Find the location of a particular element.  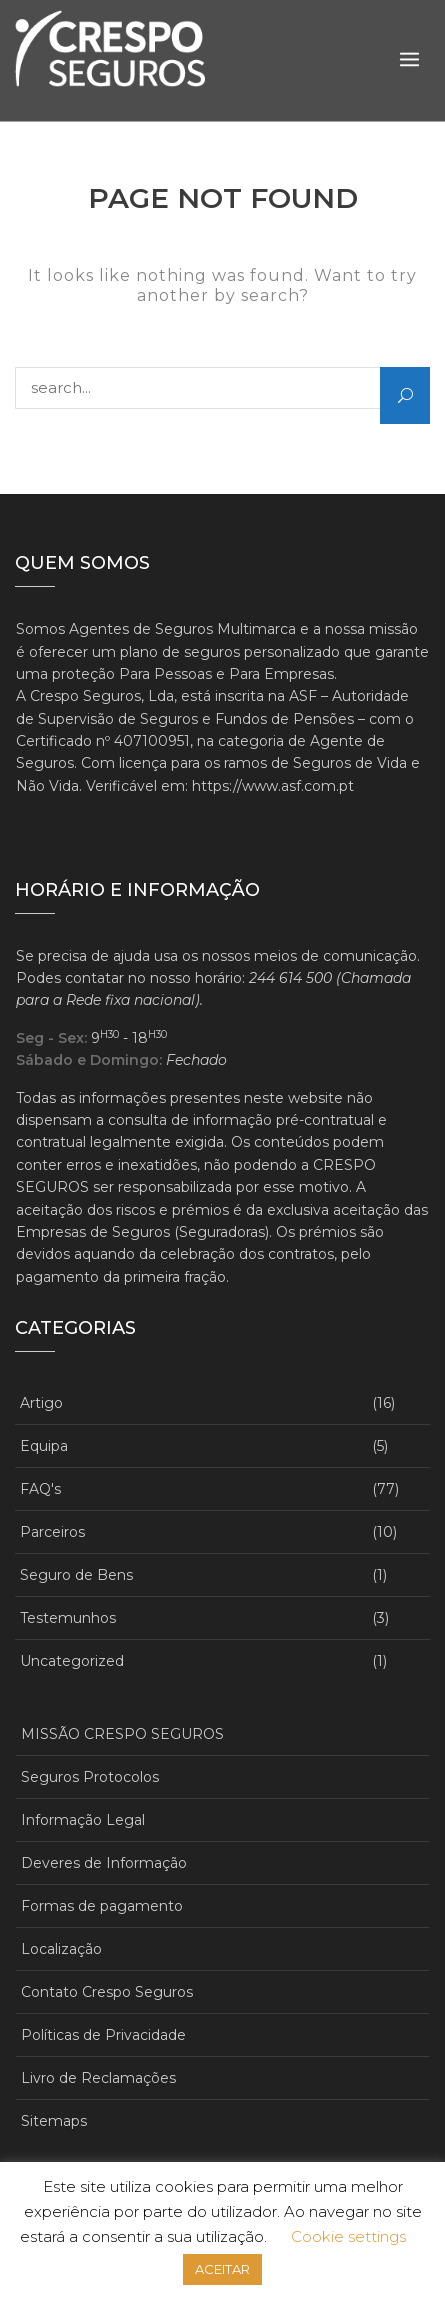

Deveres de Informação is located at coordinates (104, 1863).